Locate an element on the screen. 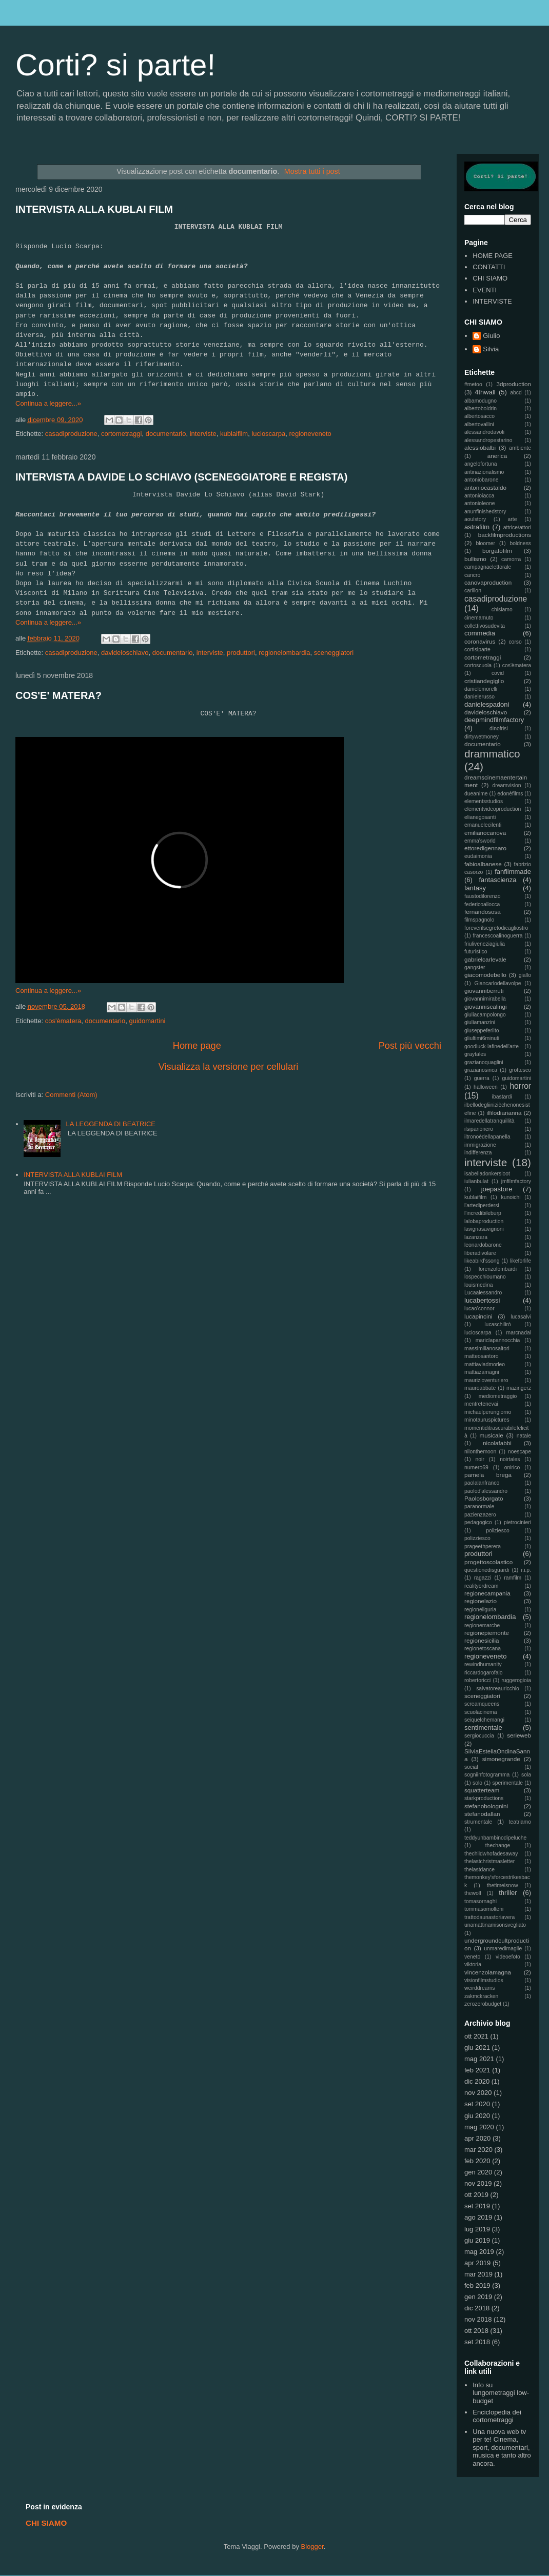 Image resolution: width=549 pixels, height=2576 pixels. danielemorelli is located at coordinates (480, 689).